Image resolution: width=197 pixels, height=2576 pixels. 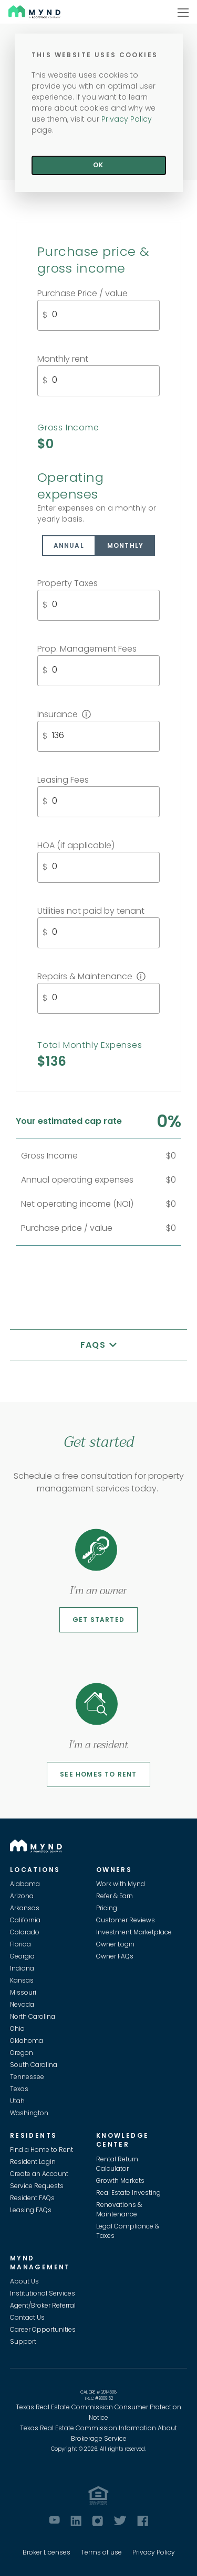 I want to click on Arizona, so click(x=22, y=1895).